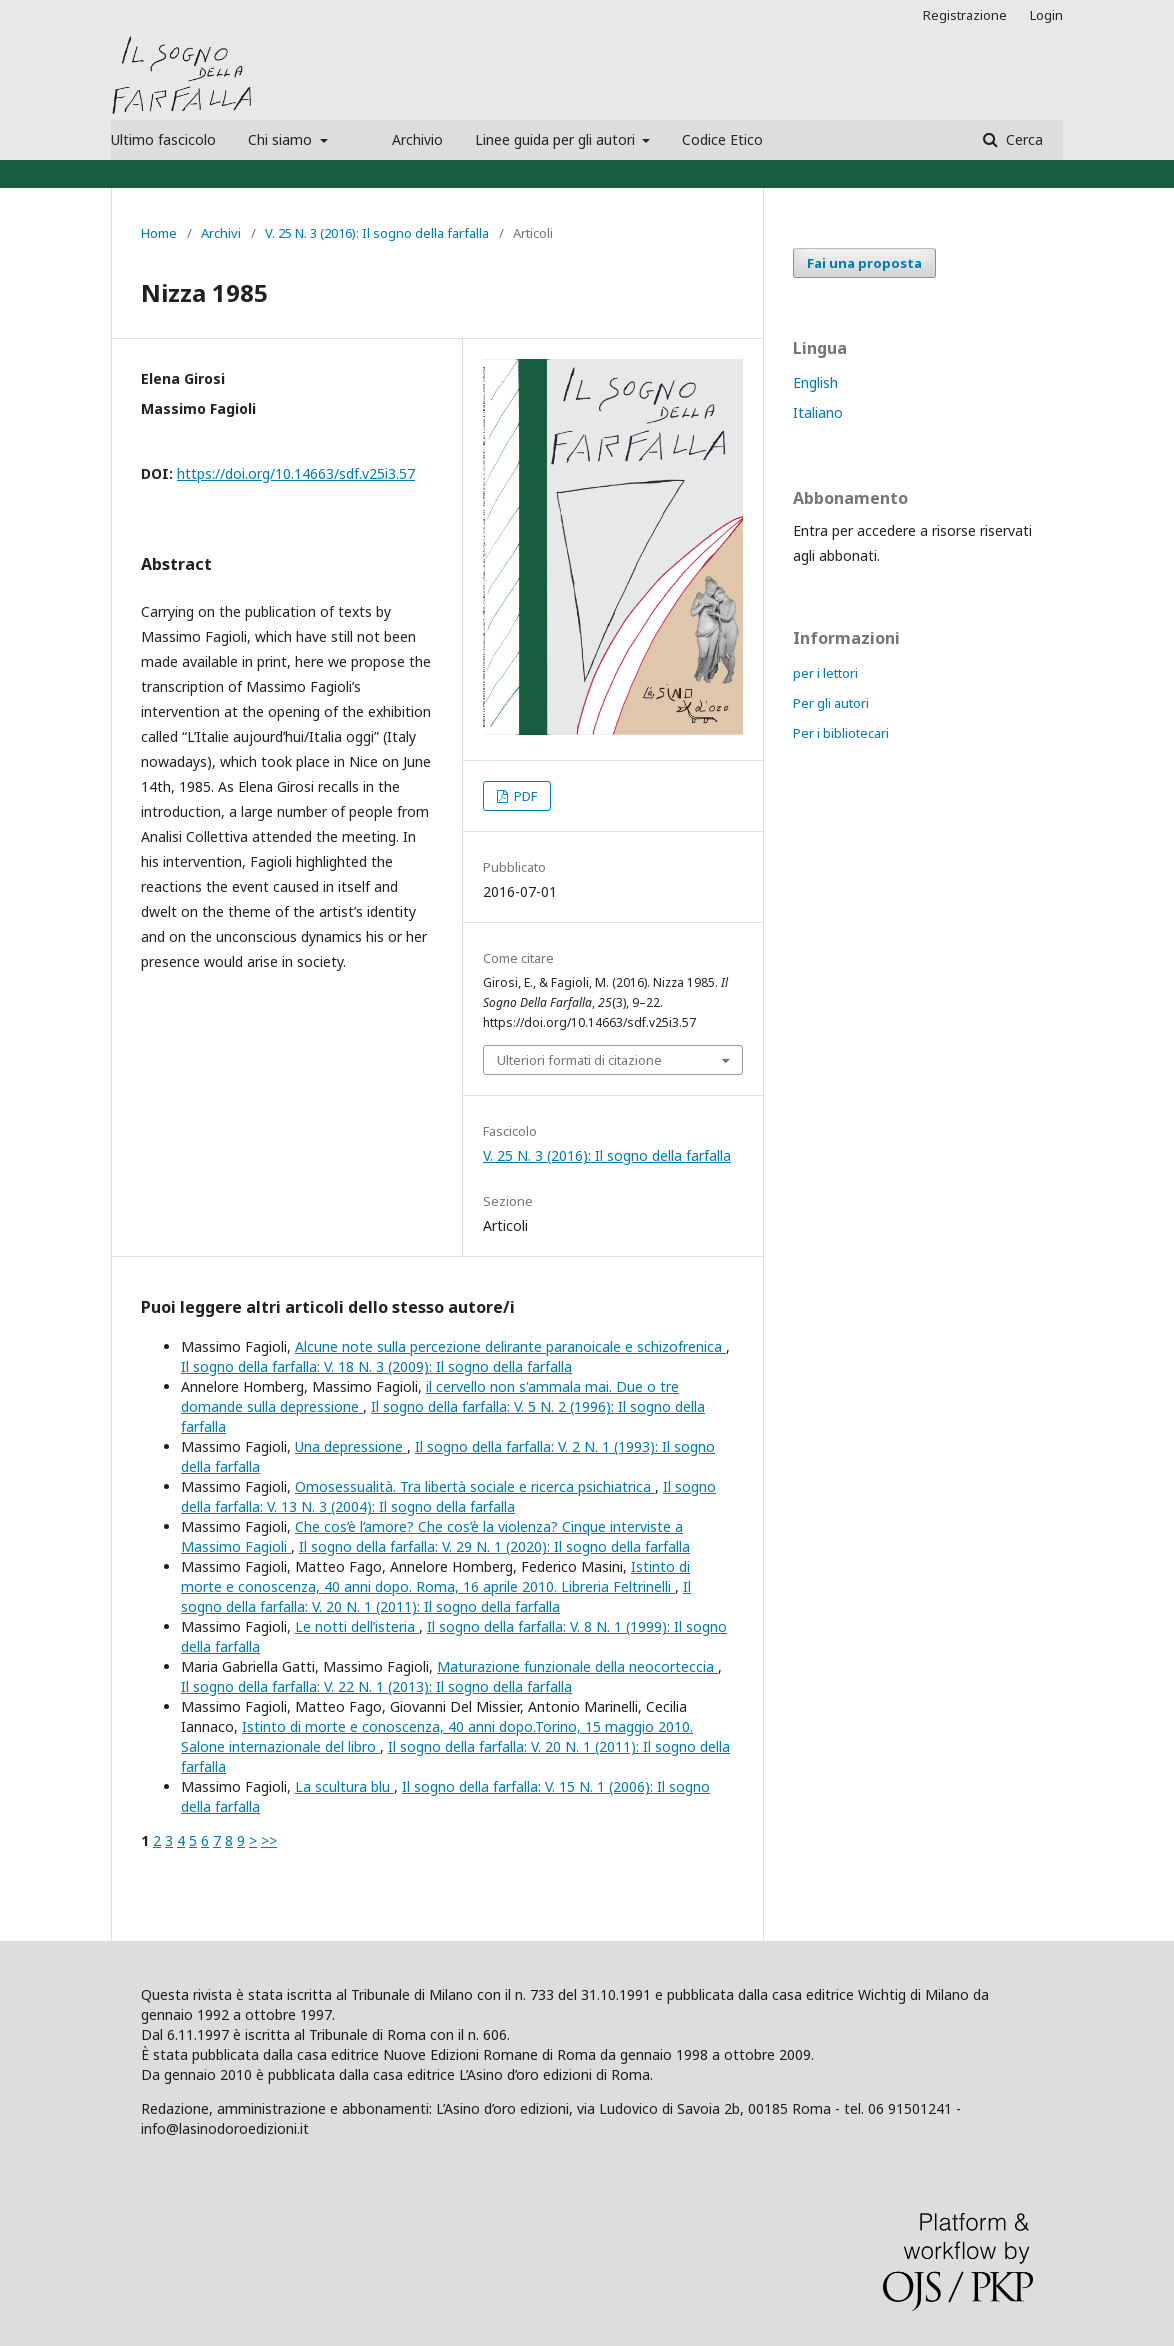 This screenshot has width=1174, height=2346. I want to click on Per i bibliotecari, so click(841, 733).